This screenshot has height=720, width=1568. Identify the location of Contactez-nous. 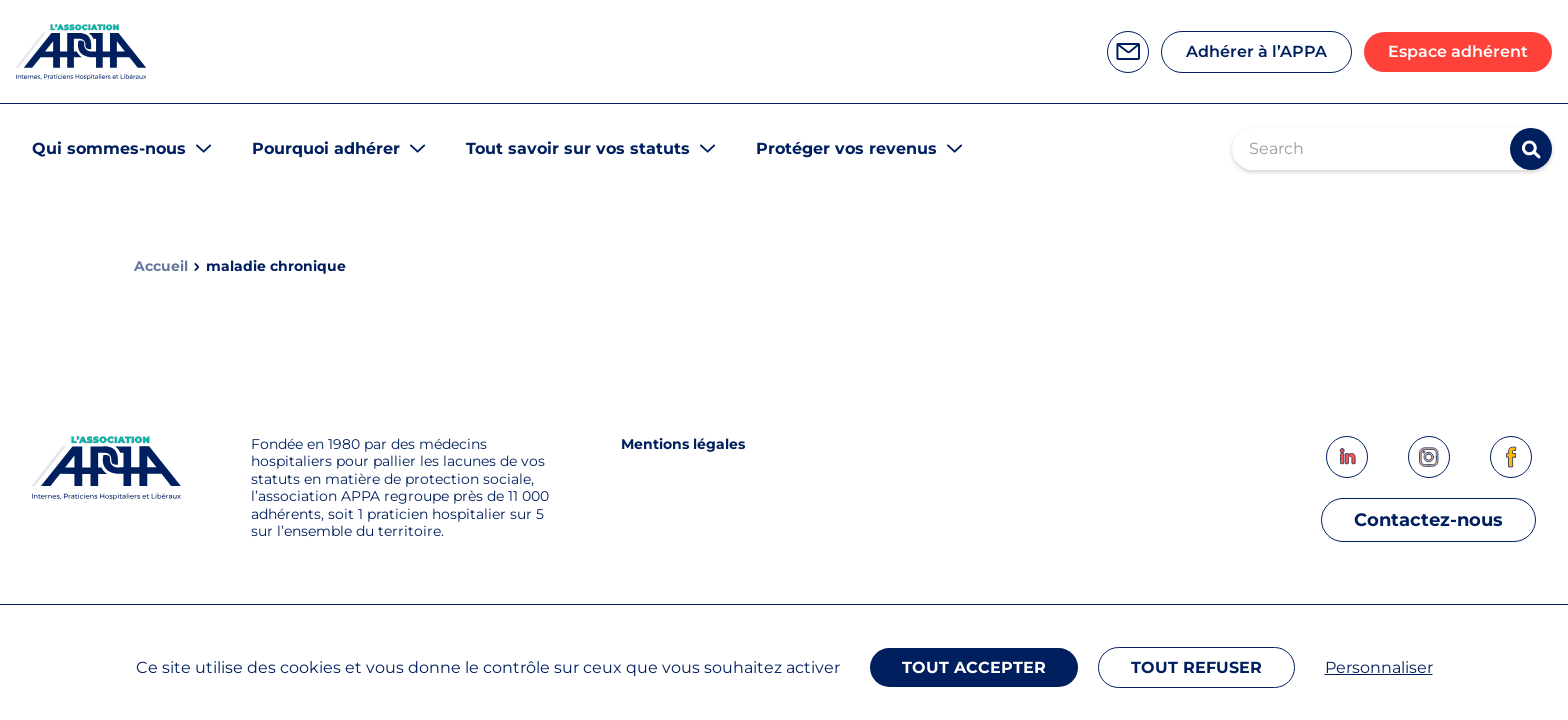
(1428, 520).